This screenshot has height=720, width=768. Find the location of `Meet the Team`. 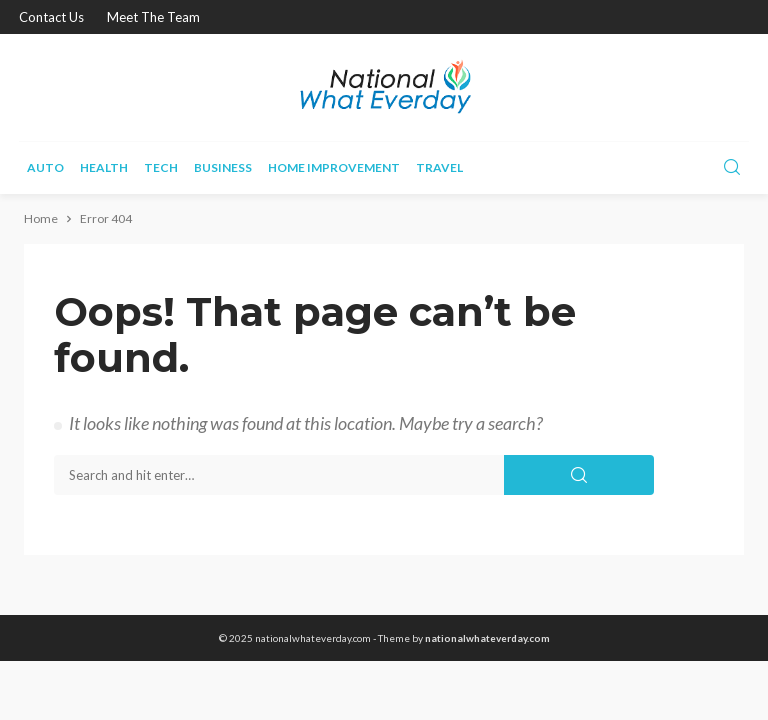

Meet the Team is located at coordinates (153, 17).